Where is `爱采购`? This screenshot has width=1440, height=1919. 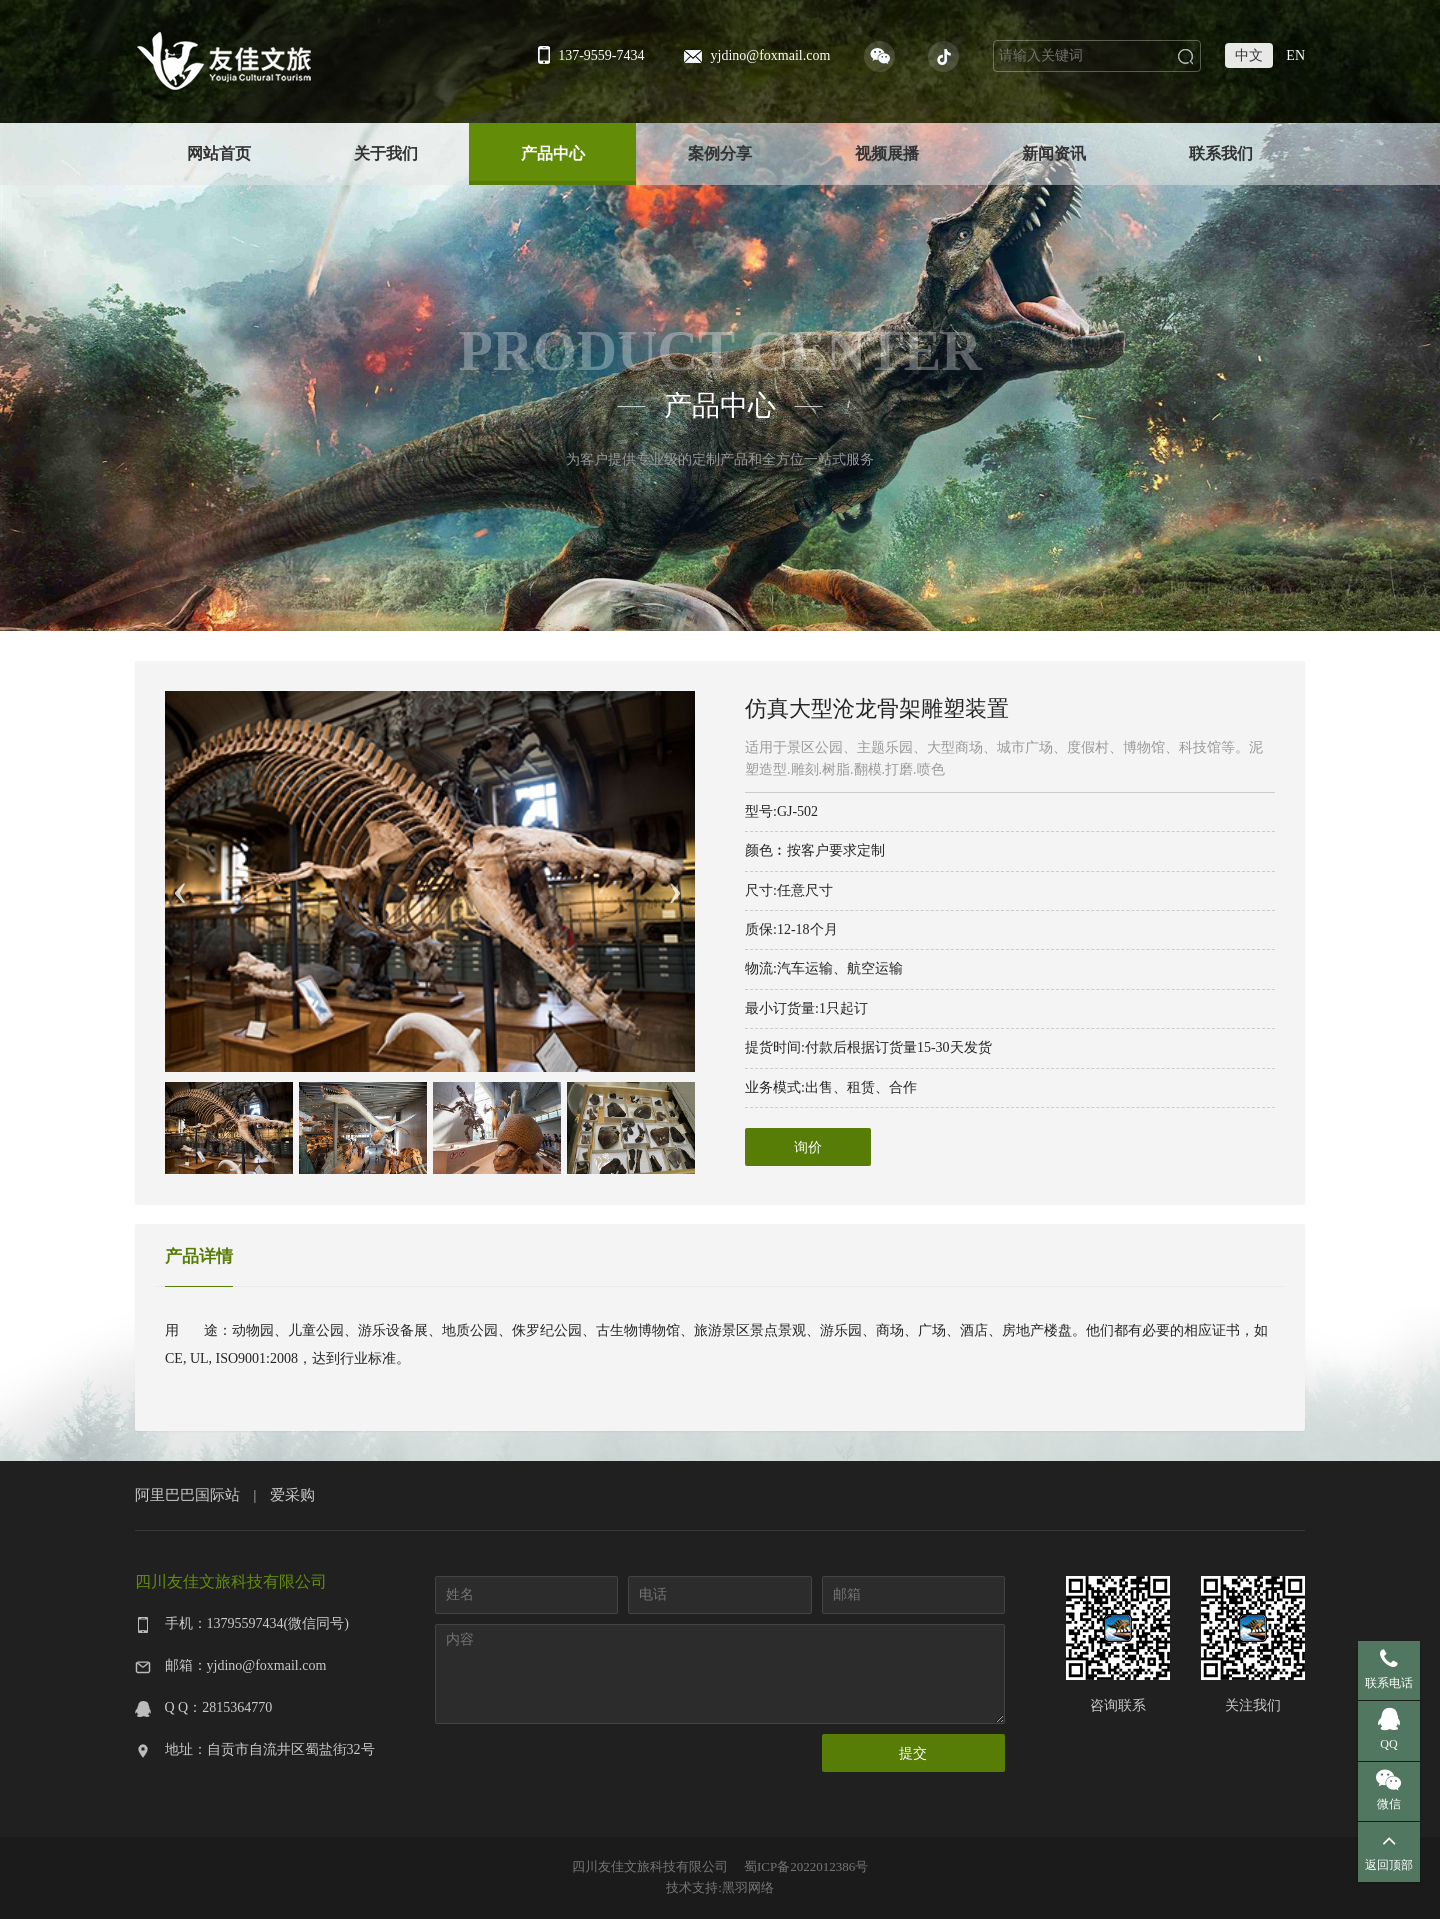 爱采购 is located at coordinates (292, 1494).